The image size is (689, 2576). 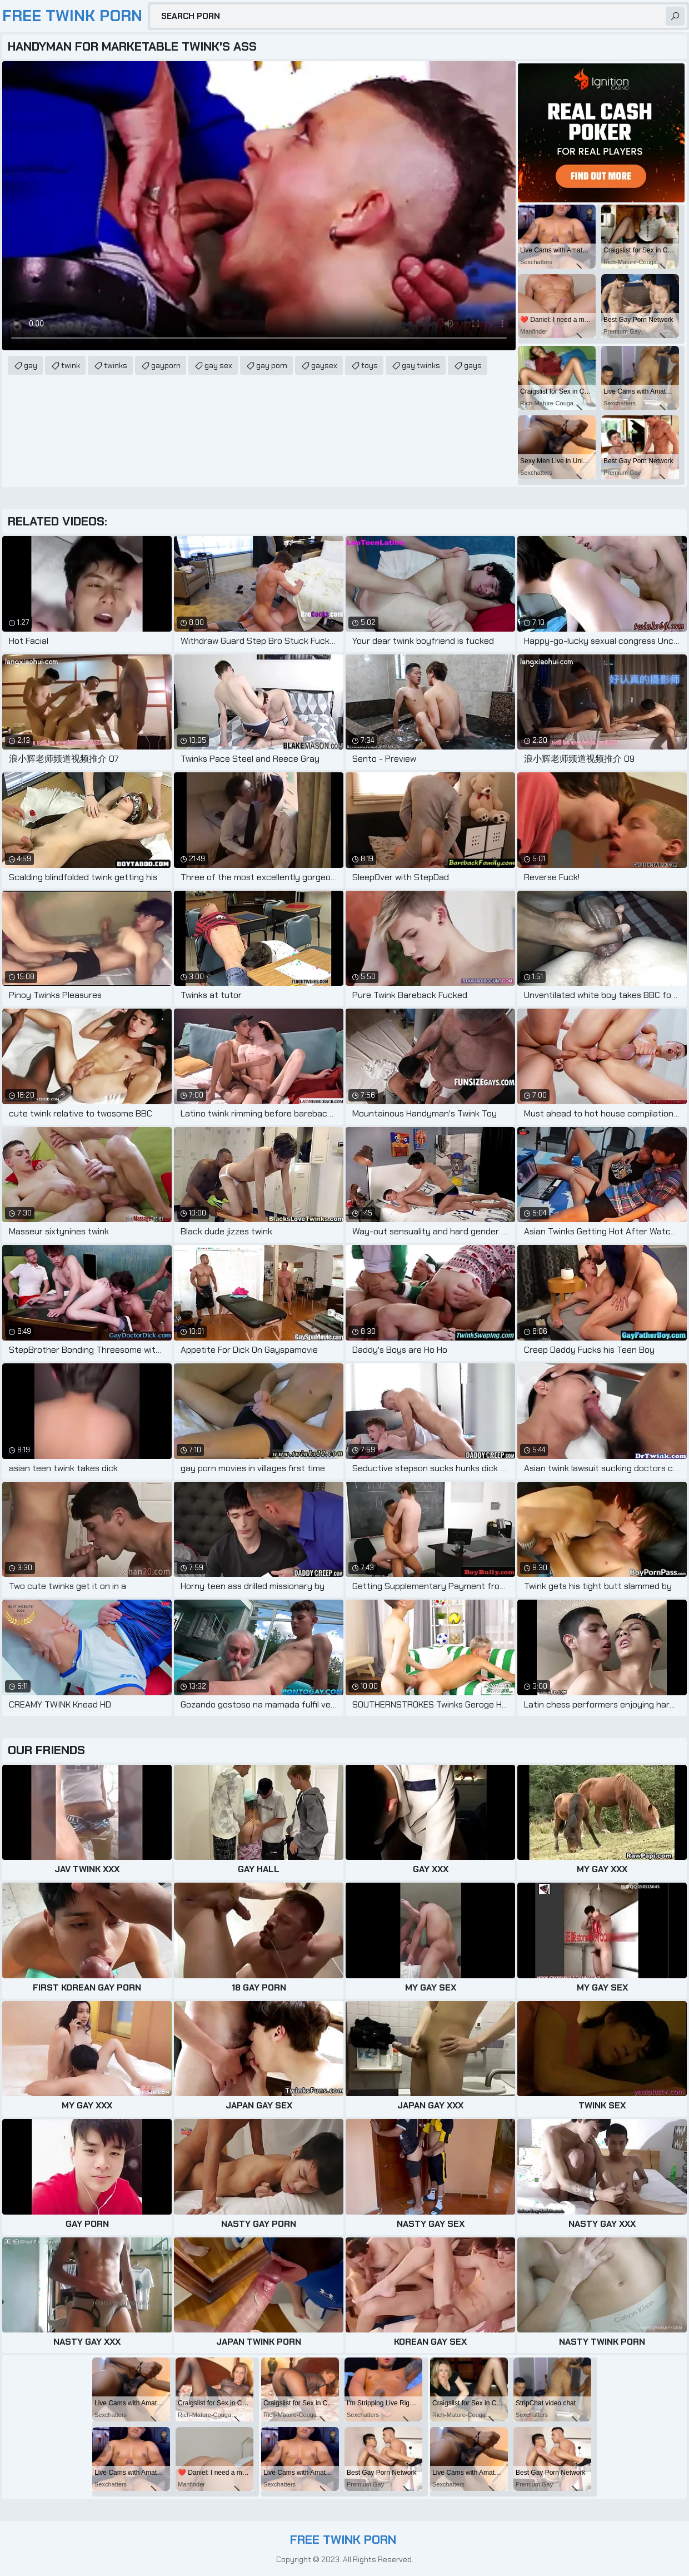 What do you see at coordinates (70, 365) in the screenshot?
I see `twink` at bounding box center [70, 365].